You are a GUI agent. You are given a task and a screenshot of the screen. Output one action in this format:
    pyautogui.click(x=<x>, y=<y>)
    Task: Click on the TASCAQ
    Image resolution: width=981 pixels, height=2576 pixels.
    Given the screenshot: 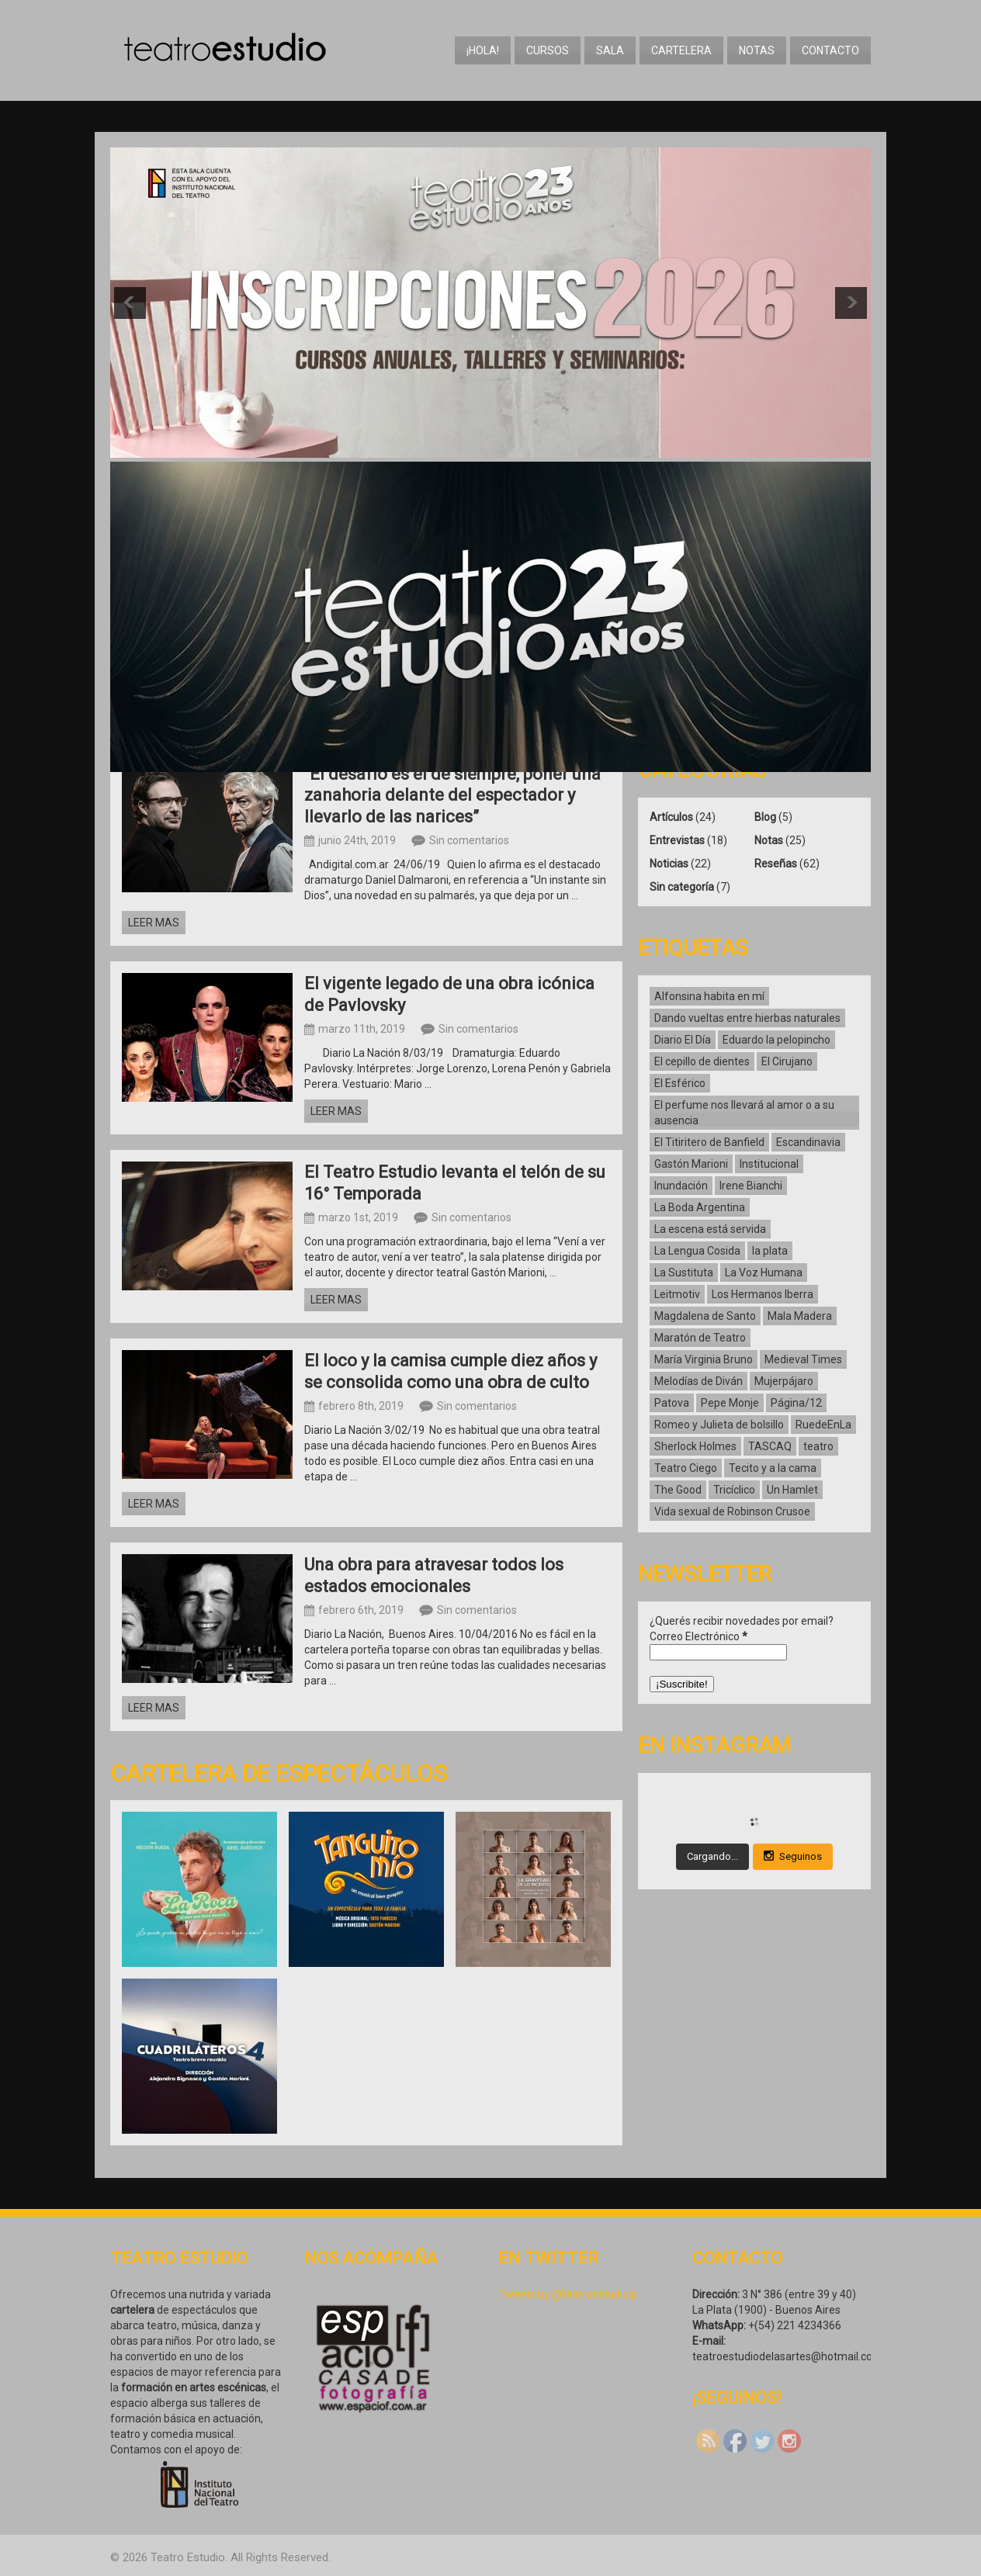 What is the action you would take?
    pyautogui.click(x=770, y=1446)
    